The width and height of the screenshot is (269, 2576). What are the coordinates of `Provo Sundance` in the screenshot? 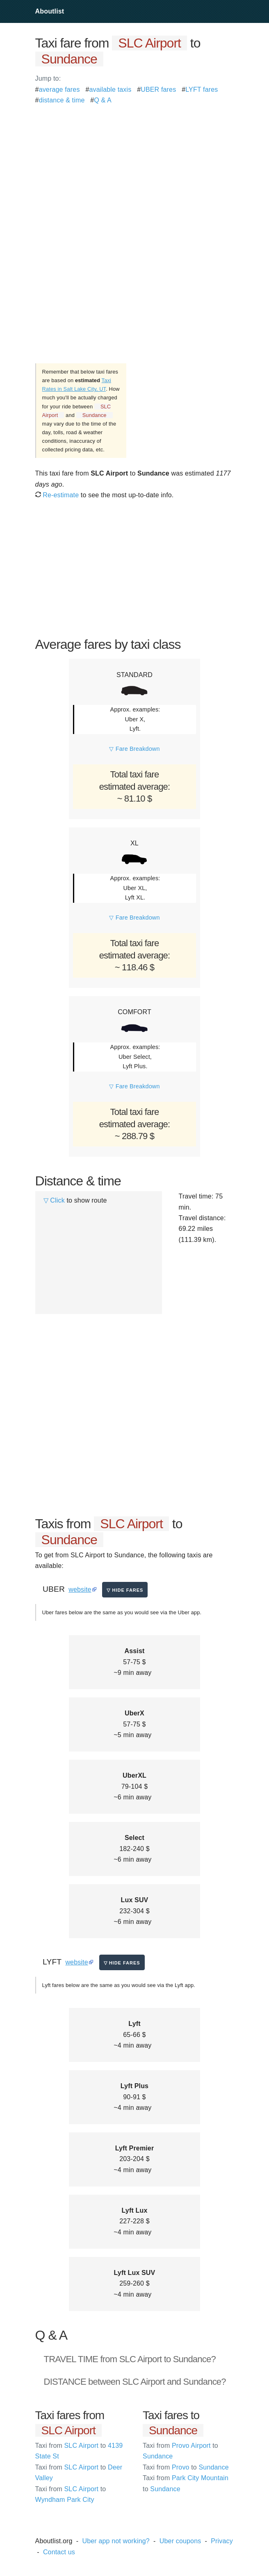 It's located at (186, 2467).